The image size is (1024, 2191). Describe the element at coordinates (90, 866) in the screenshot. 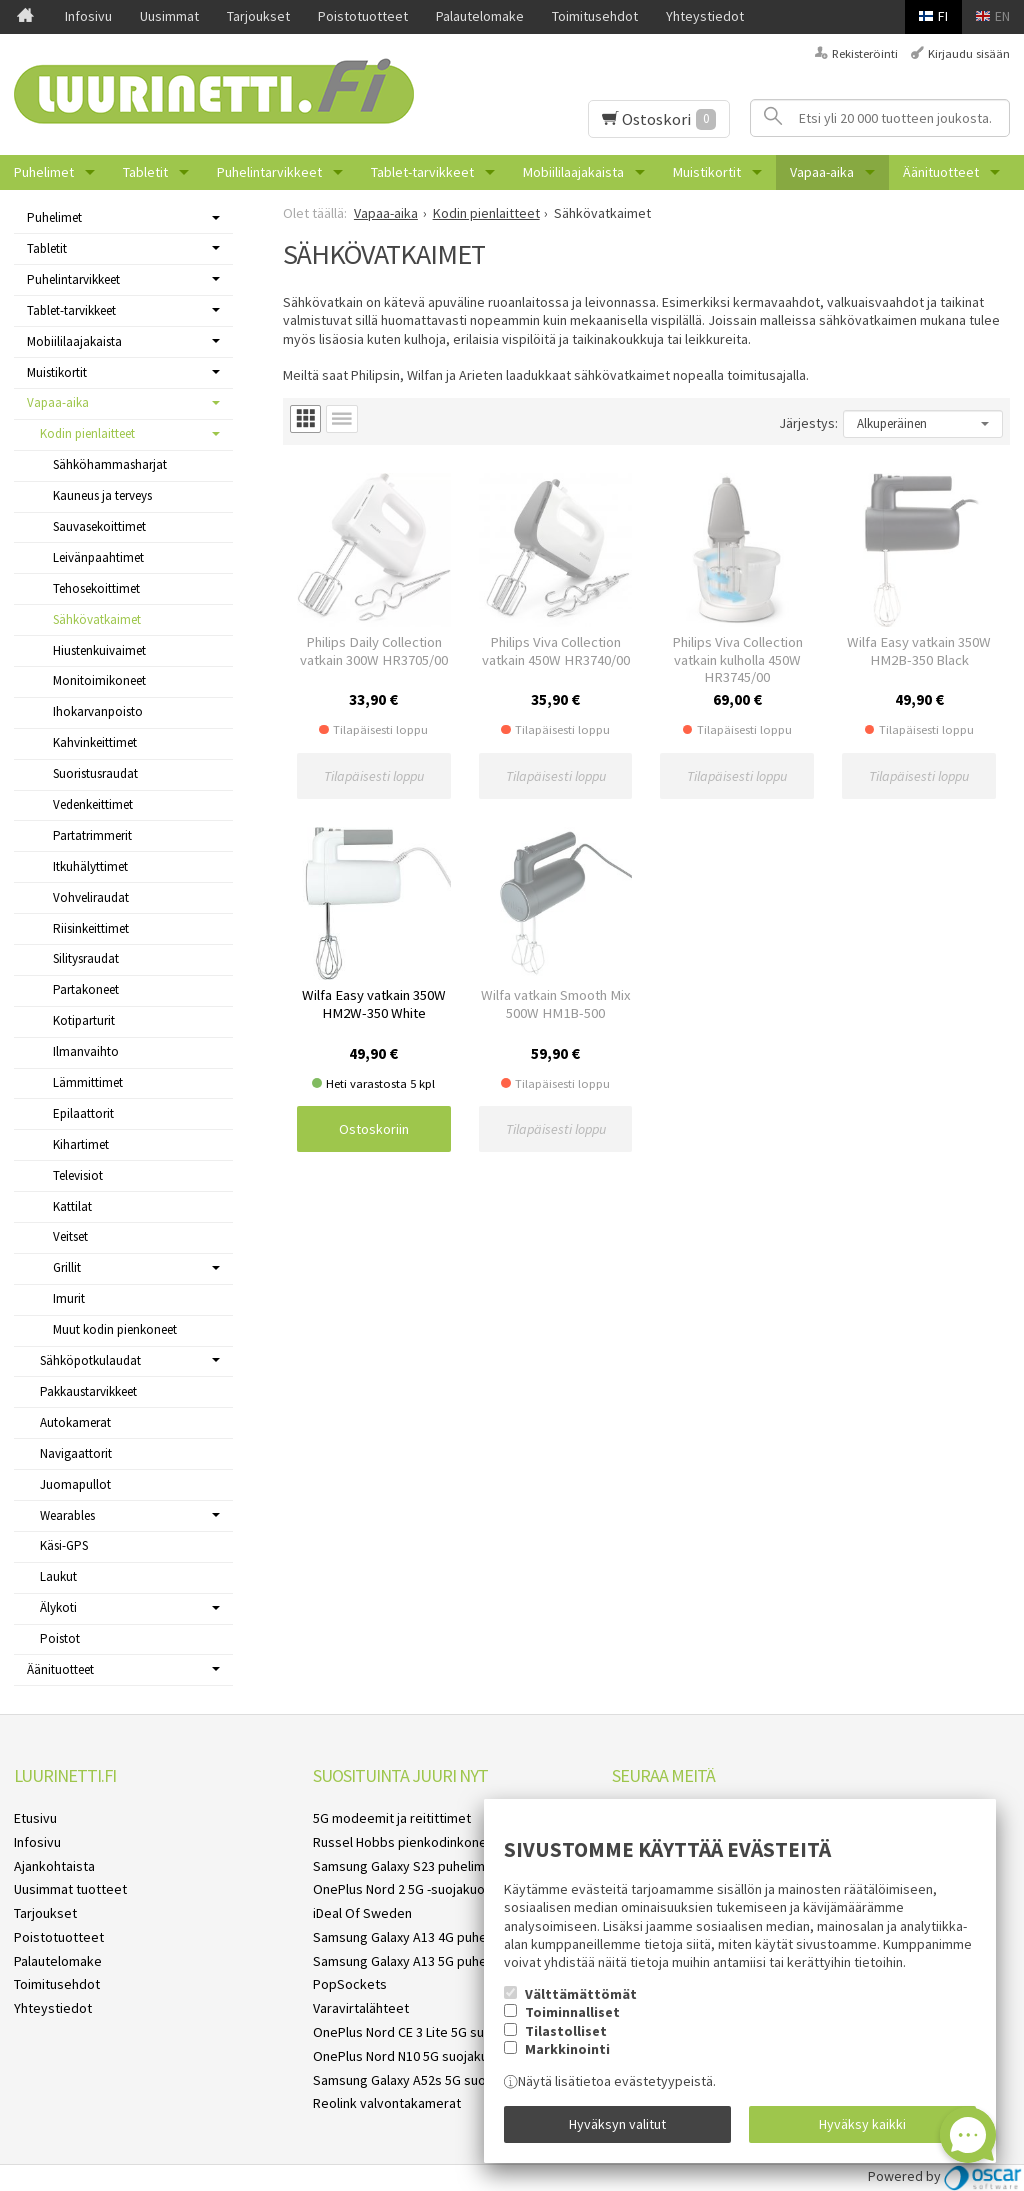

I see `Itkuhälyttimet` at that location.